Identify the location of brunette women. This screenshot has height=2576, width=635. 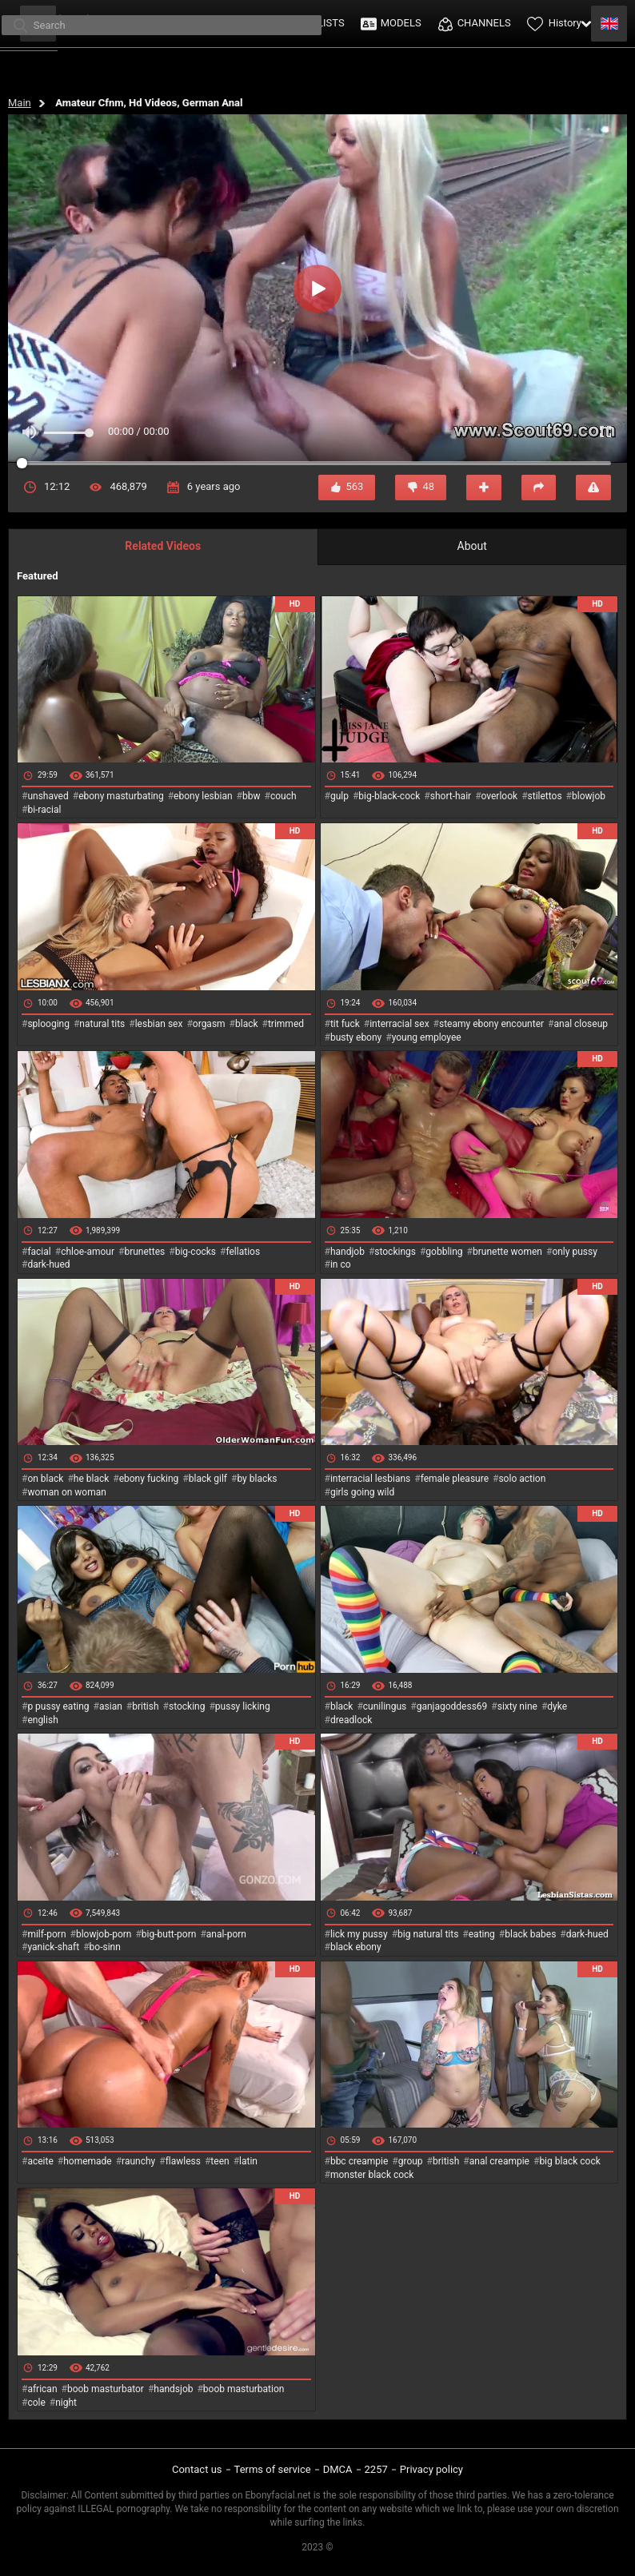
(507, 1251).